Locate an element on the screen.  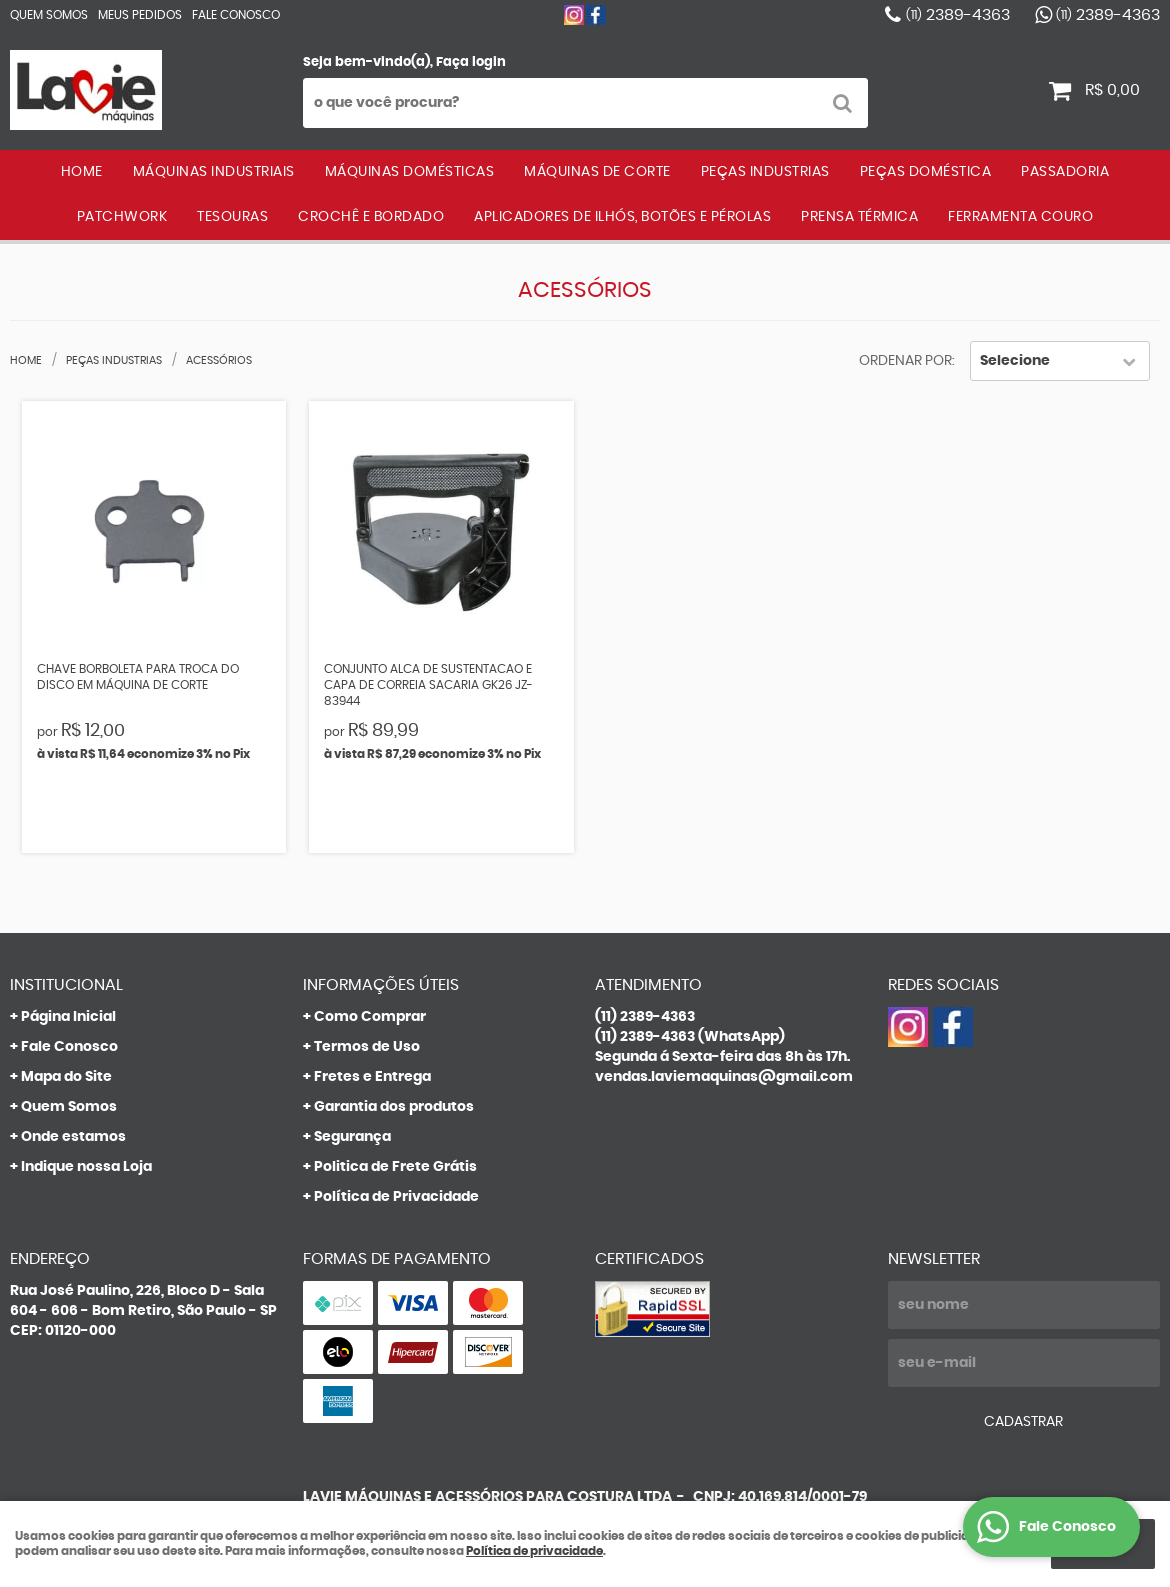
Segurança is located at coordinates (352, 1137).